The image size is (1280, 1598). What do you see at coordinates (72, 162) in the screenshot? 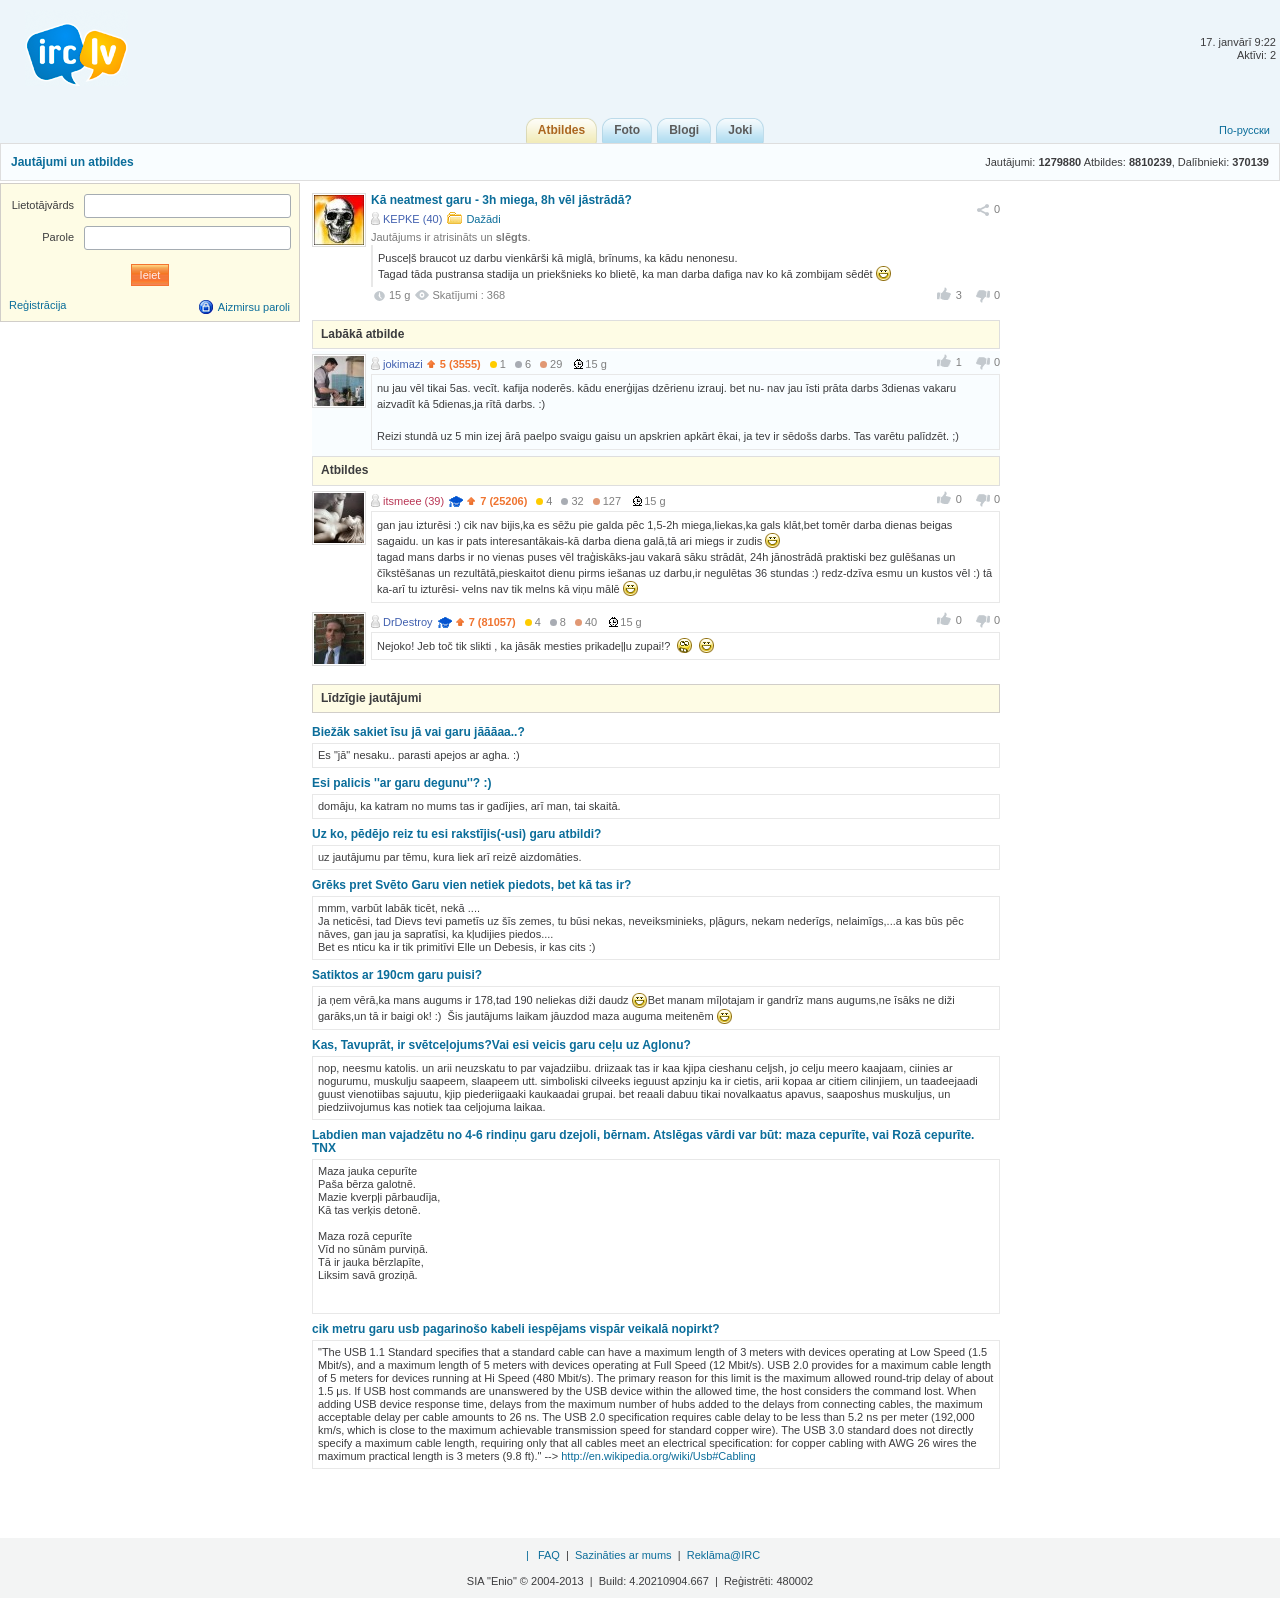
I see `Jautājumi un atbildes` at bounding box center [72, 162].